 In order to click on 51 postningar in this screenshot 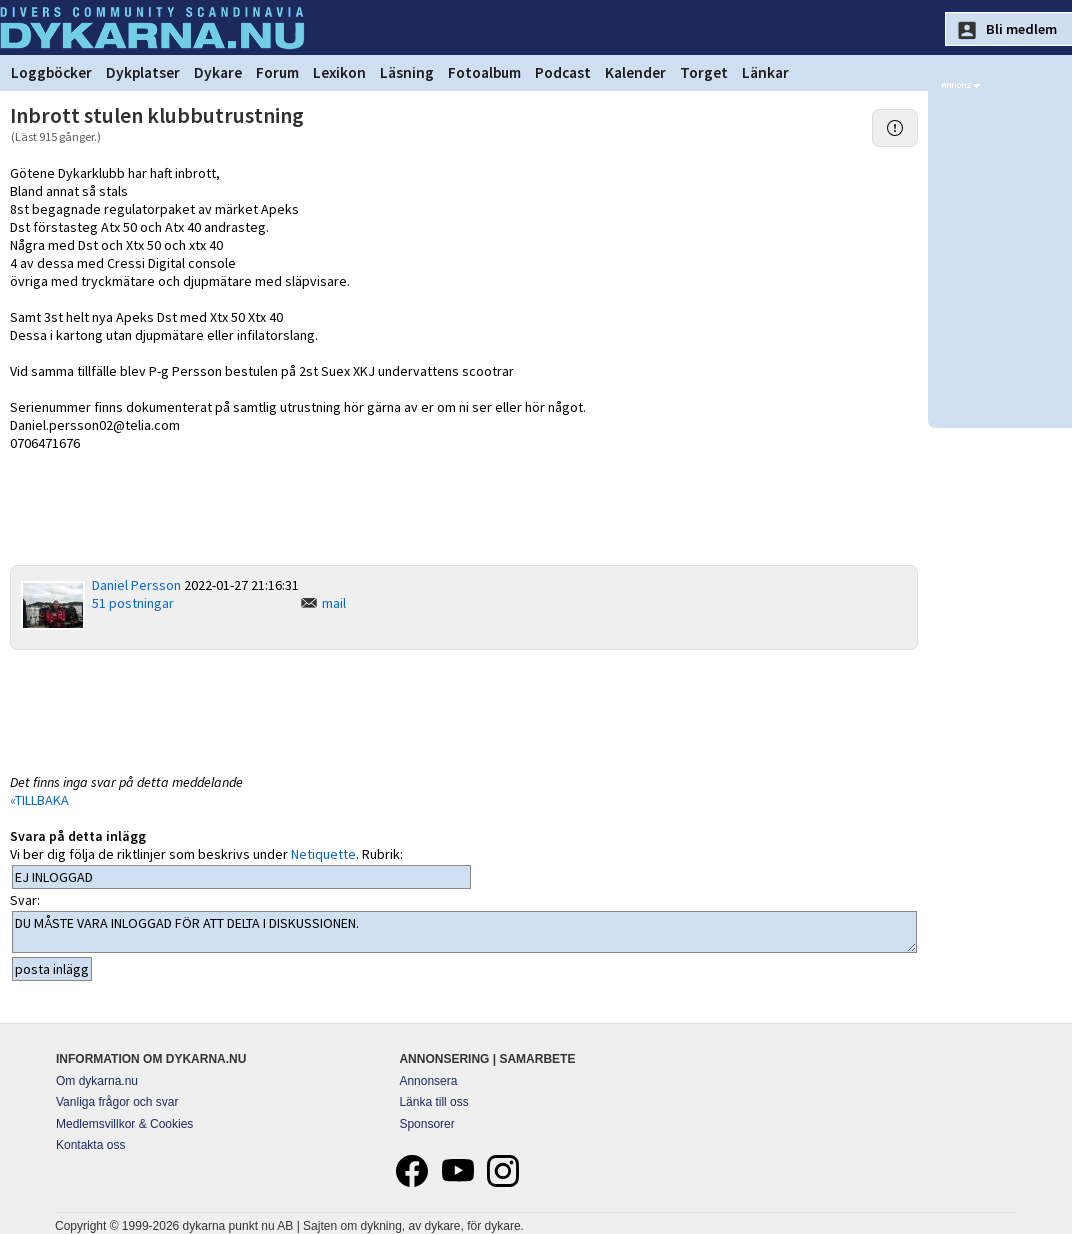, I will do `click(133, 603)`.